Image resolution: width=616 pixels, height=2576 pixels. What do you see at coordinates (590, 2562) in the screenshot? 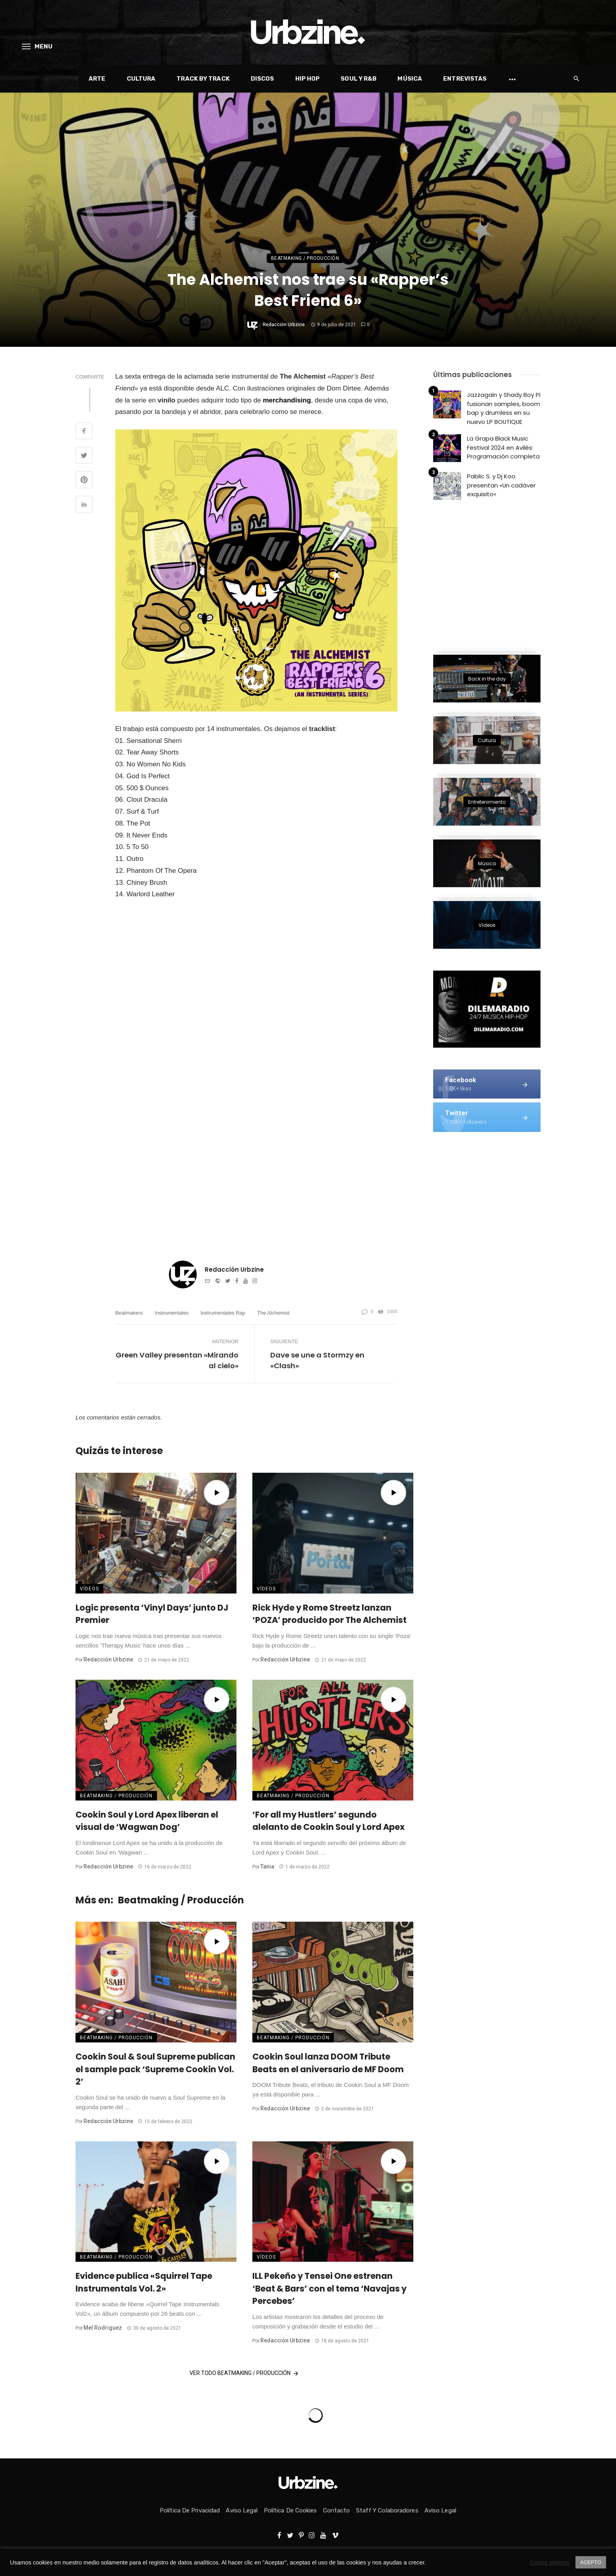
I see `ACEPTO [button]` at bounding box center [590, 2562].